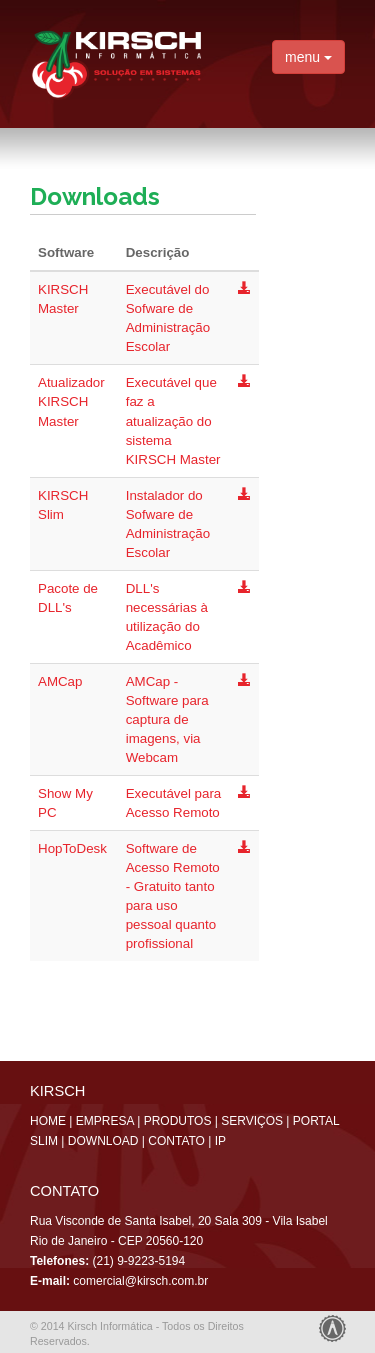 This screenshot has height=1353, width=375. What do you see at coordinates (48, 1121) in the screenshot?
I see `HOME` at bounding box center [48, 1121].